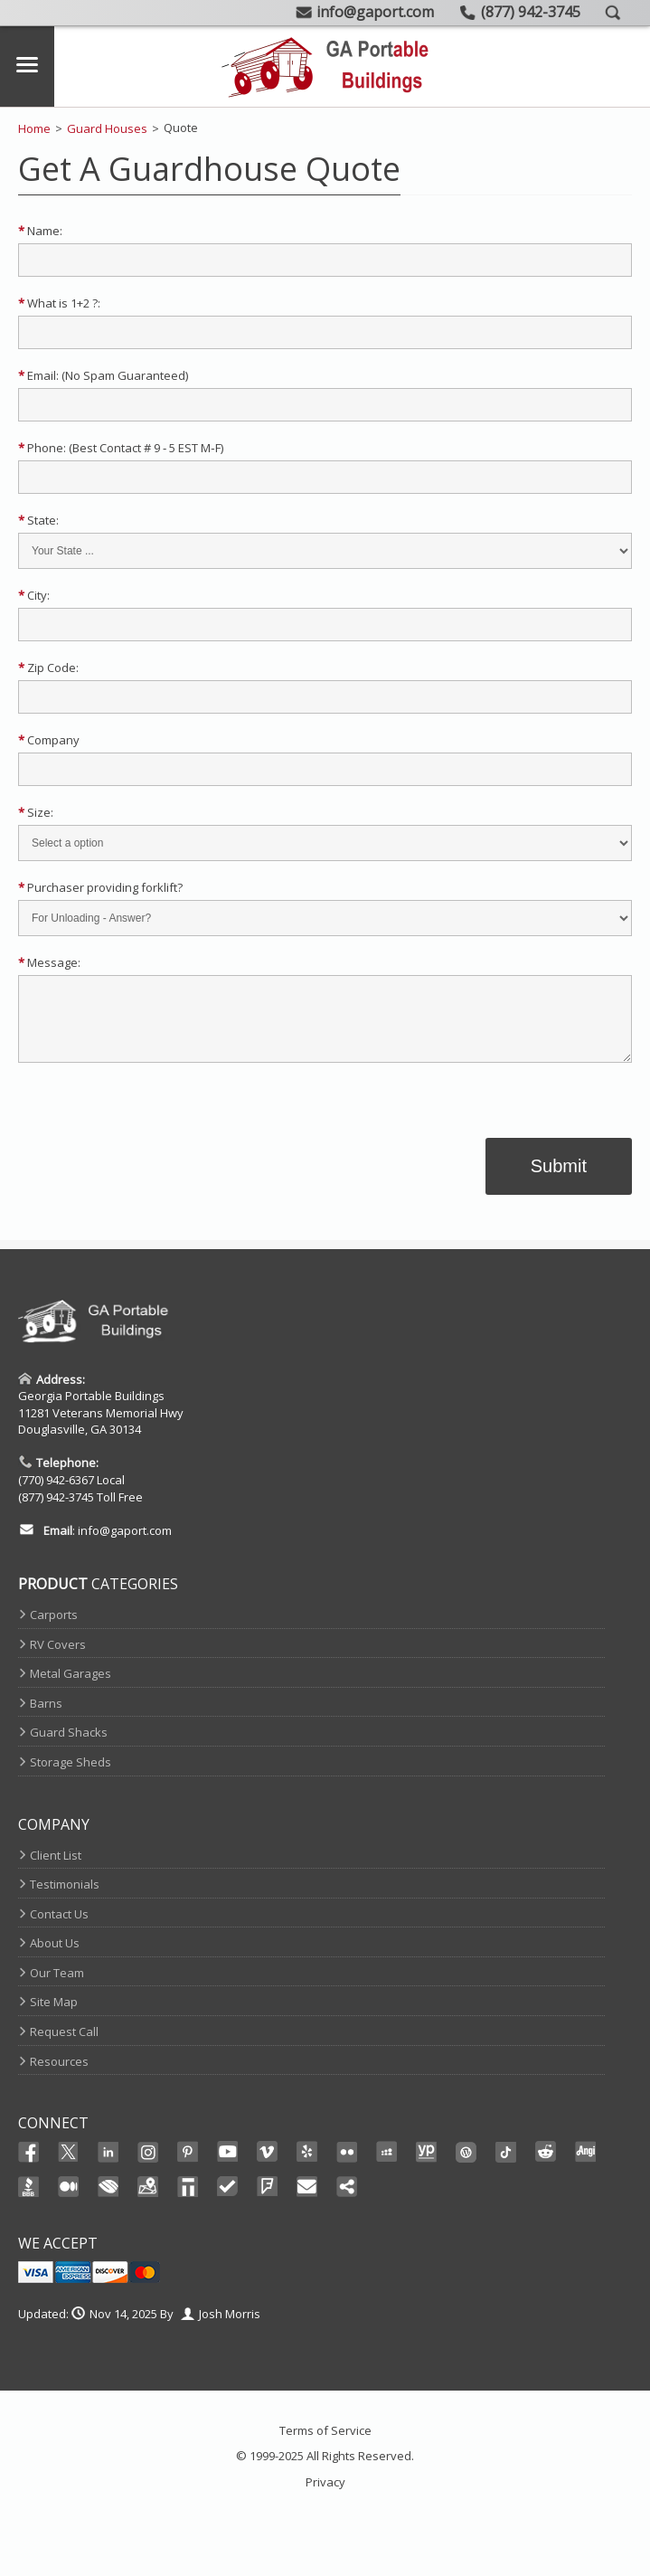  What do you see at coordinates (307, 2200) in the screenshot?
I see `Email` at bounding box center [307, 2200].